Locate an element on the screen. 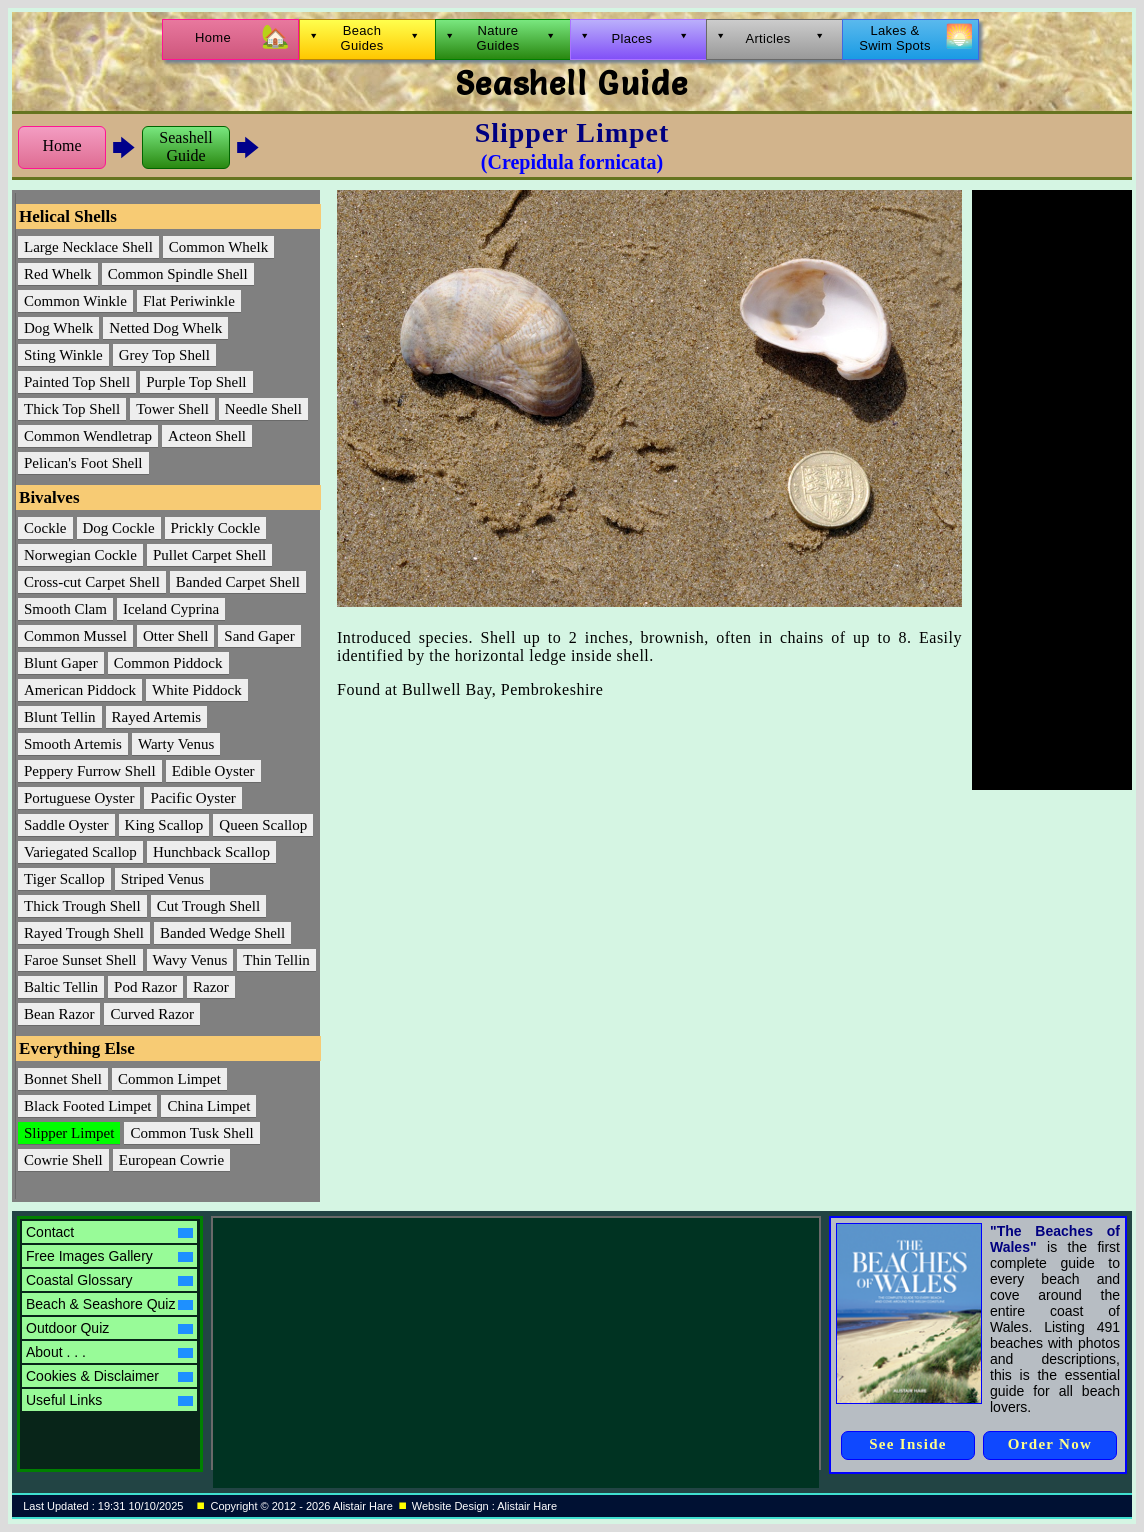 The height and width of the screenshot is (1532, 1144). Contact is located at coordinates (109, 1232).